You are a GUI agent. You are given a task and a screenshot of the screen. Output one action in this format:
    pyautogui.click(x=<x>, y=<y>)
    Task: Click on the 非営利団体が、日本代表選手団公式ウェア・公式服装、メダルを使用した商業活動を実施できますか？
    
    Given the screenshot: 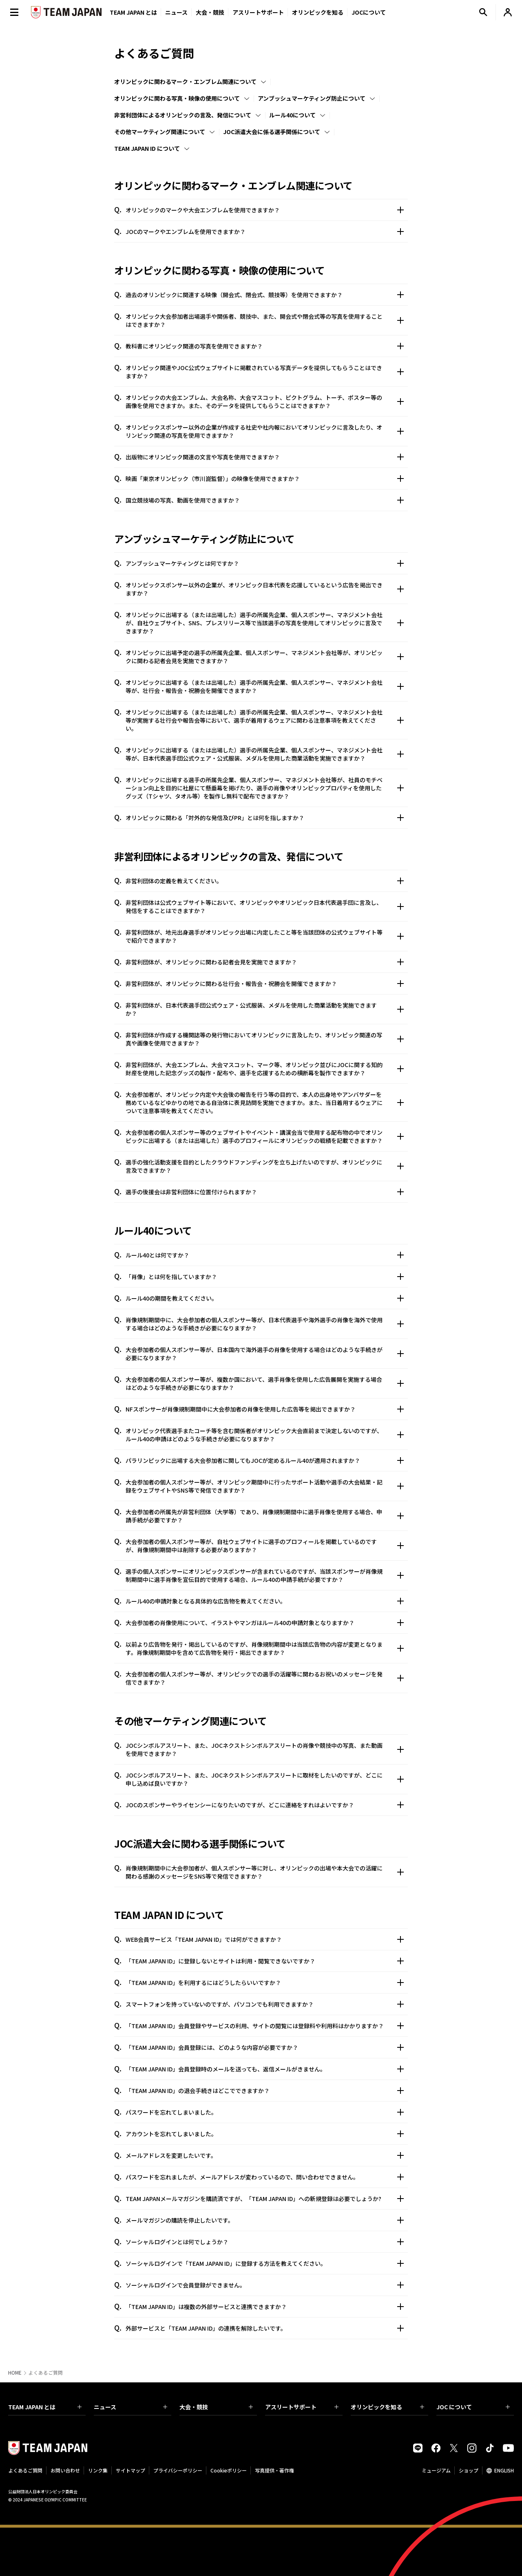 What is the action you would take?
    pyautogui.click(x=265, y=1009)
    